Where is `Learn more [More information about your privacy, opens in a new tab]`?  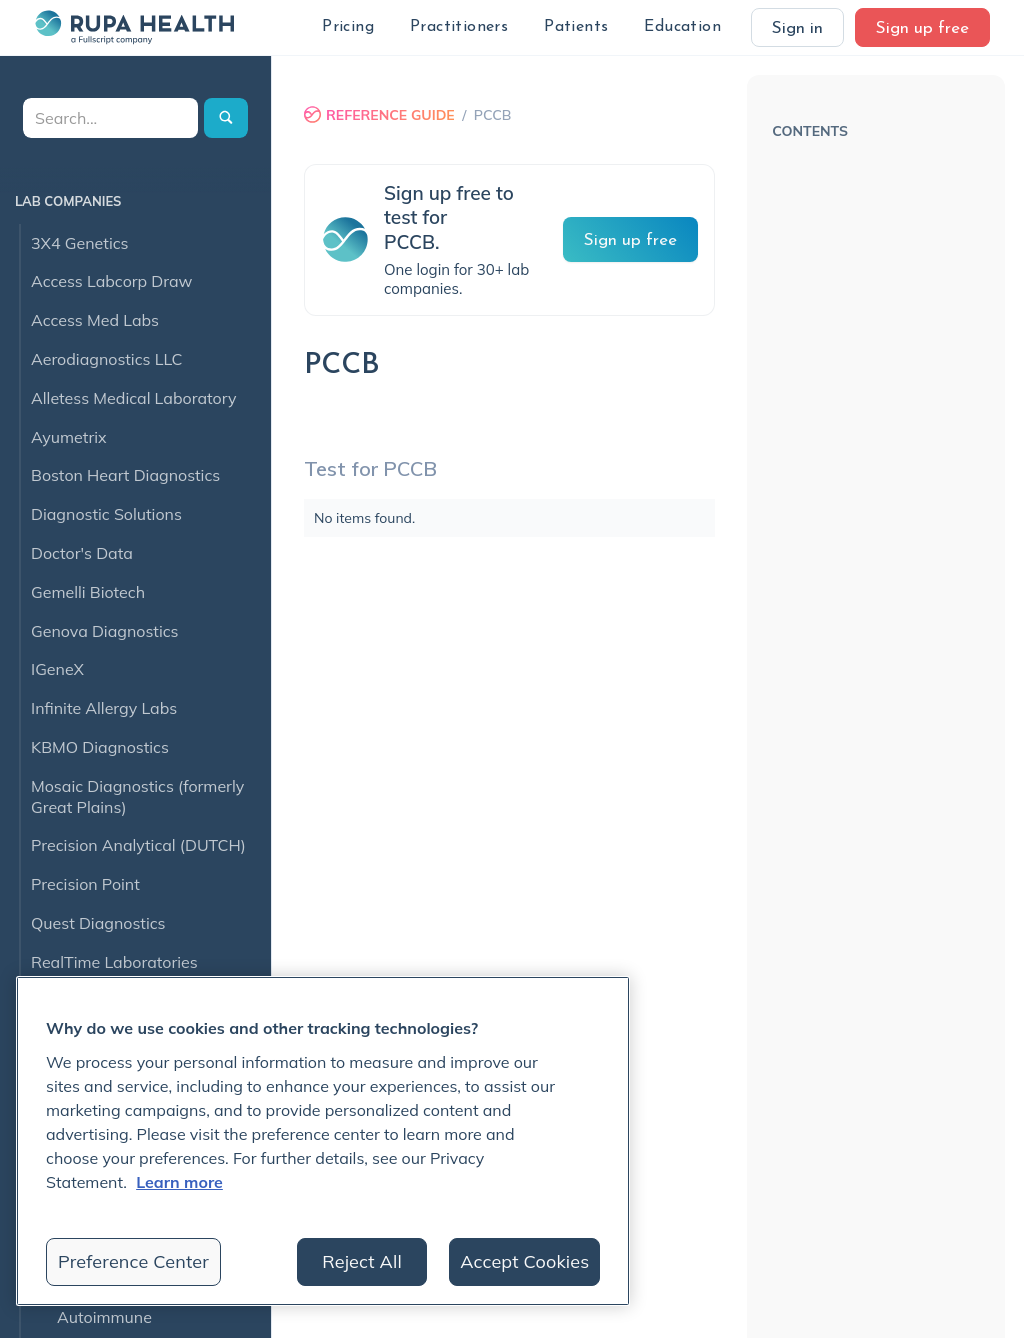 Learn more [More information about your privacy, opens in a new tab] is located at coordinates (179, 1182).